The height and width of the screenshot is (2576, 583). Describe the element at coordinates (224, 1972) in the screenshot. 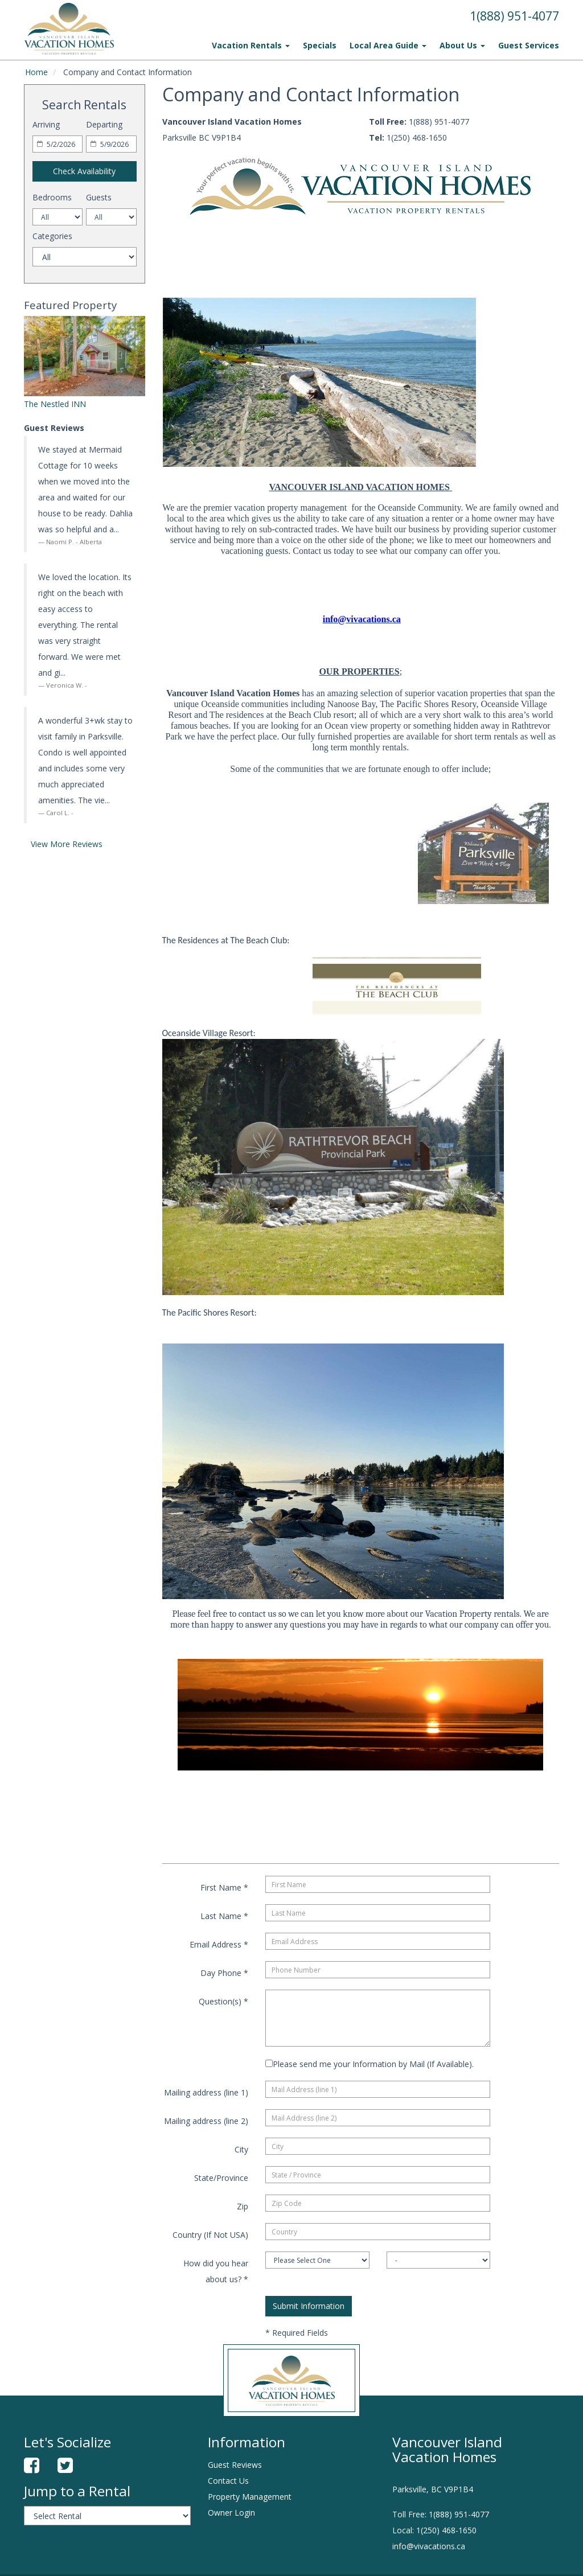

I see `Day Phone` at that location.